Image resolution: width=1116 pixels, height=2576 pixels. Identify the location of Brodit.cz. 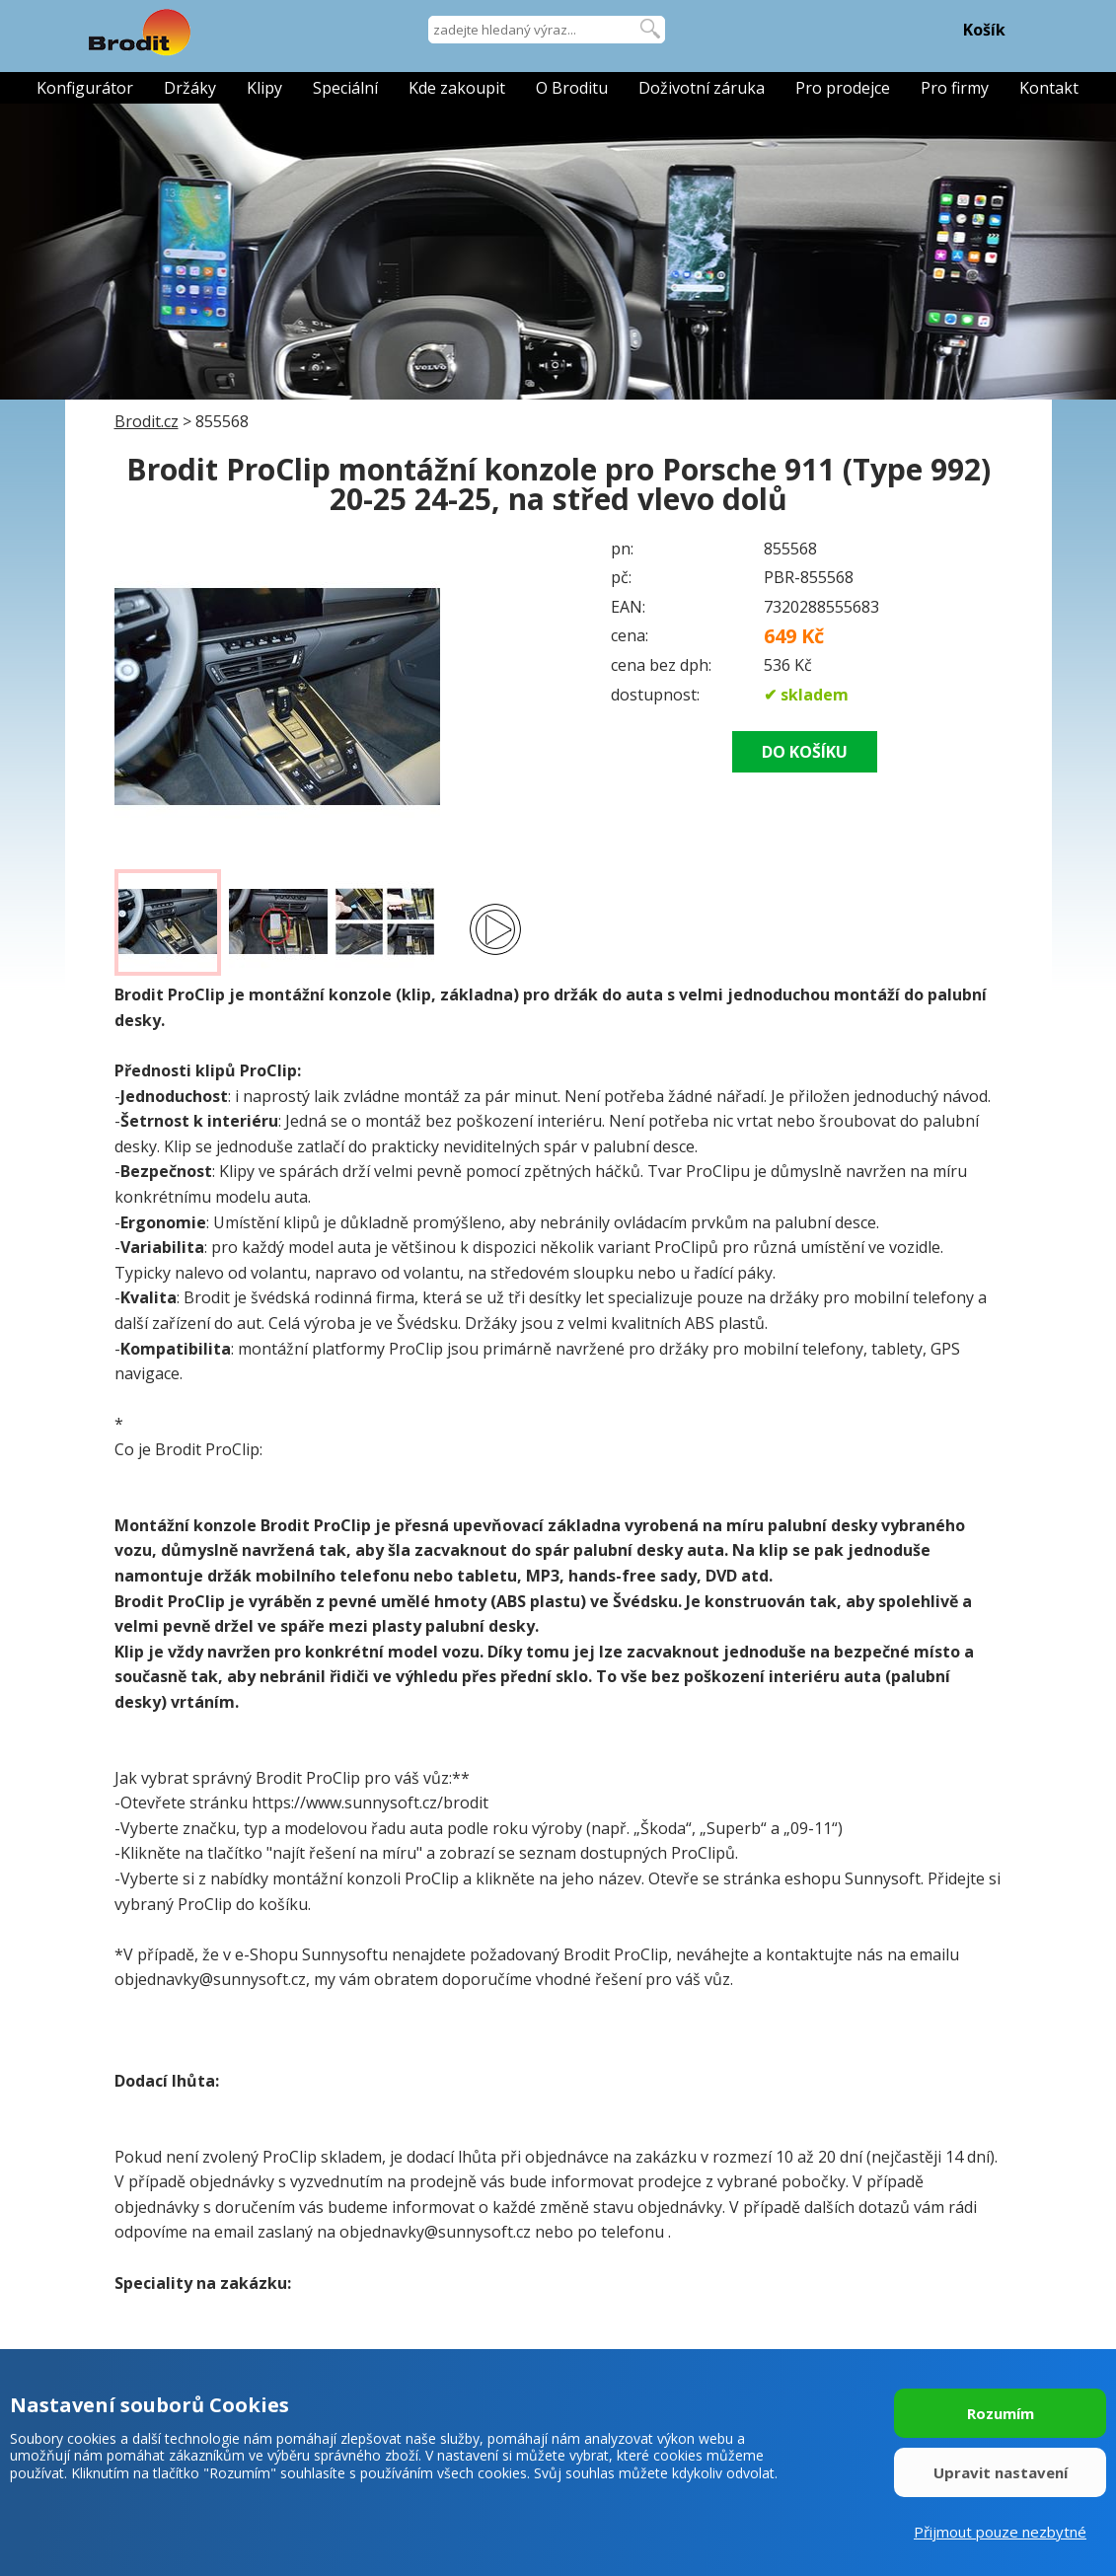
(146, 421).